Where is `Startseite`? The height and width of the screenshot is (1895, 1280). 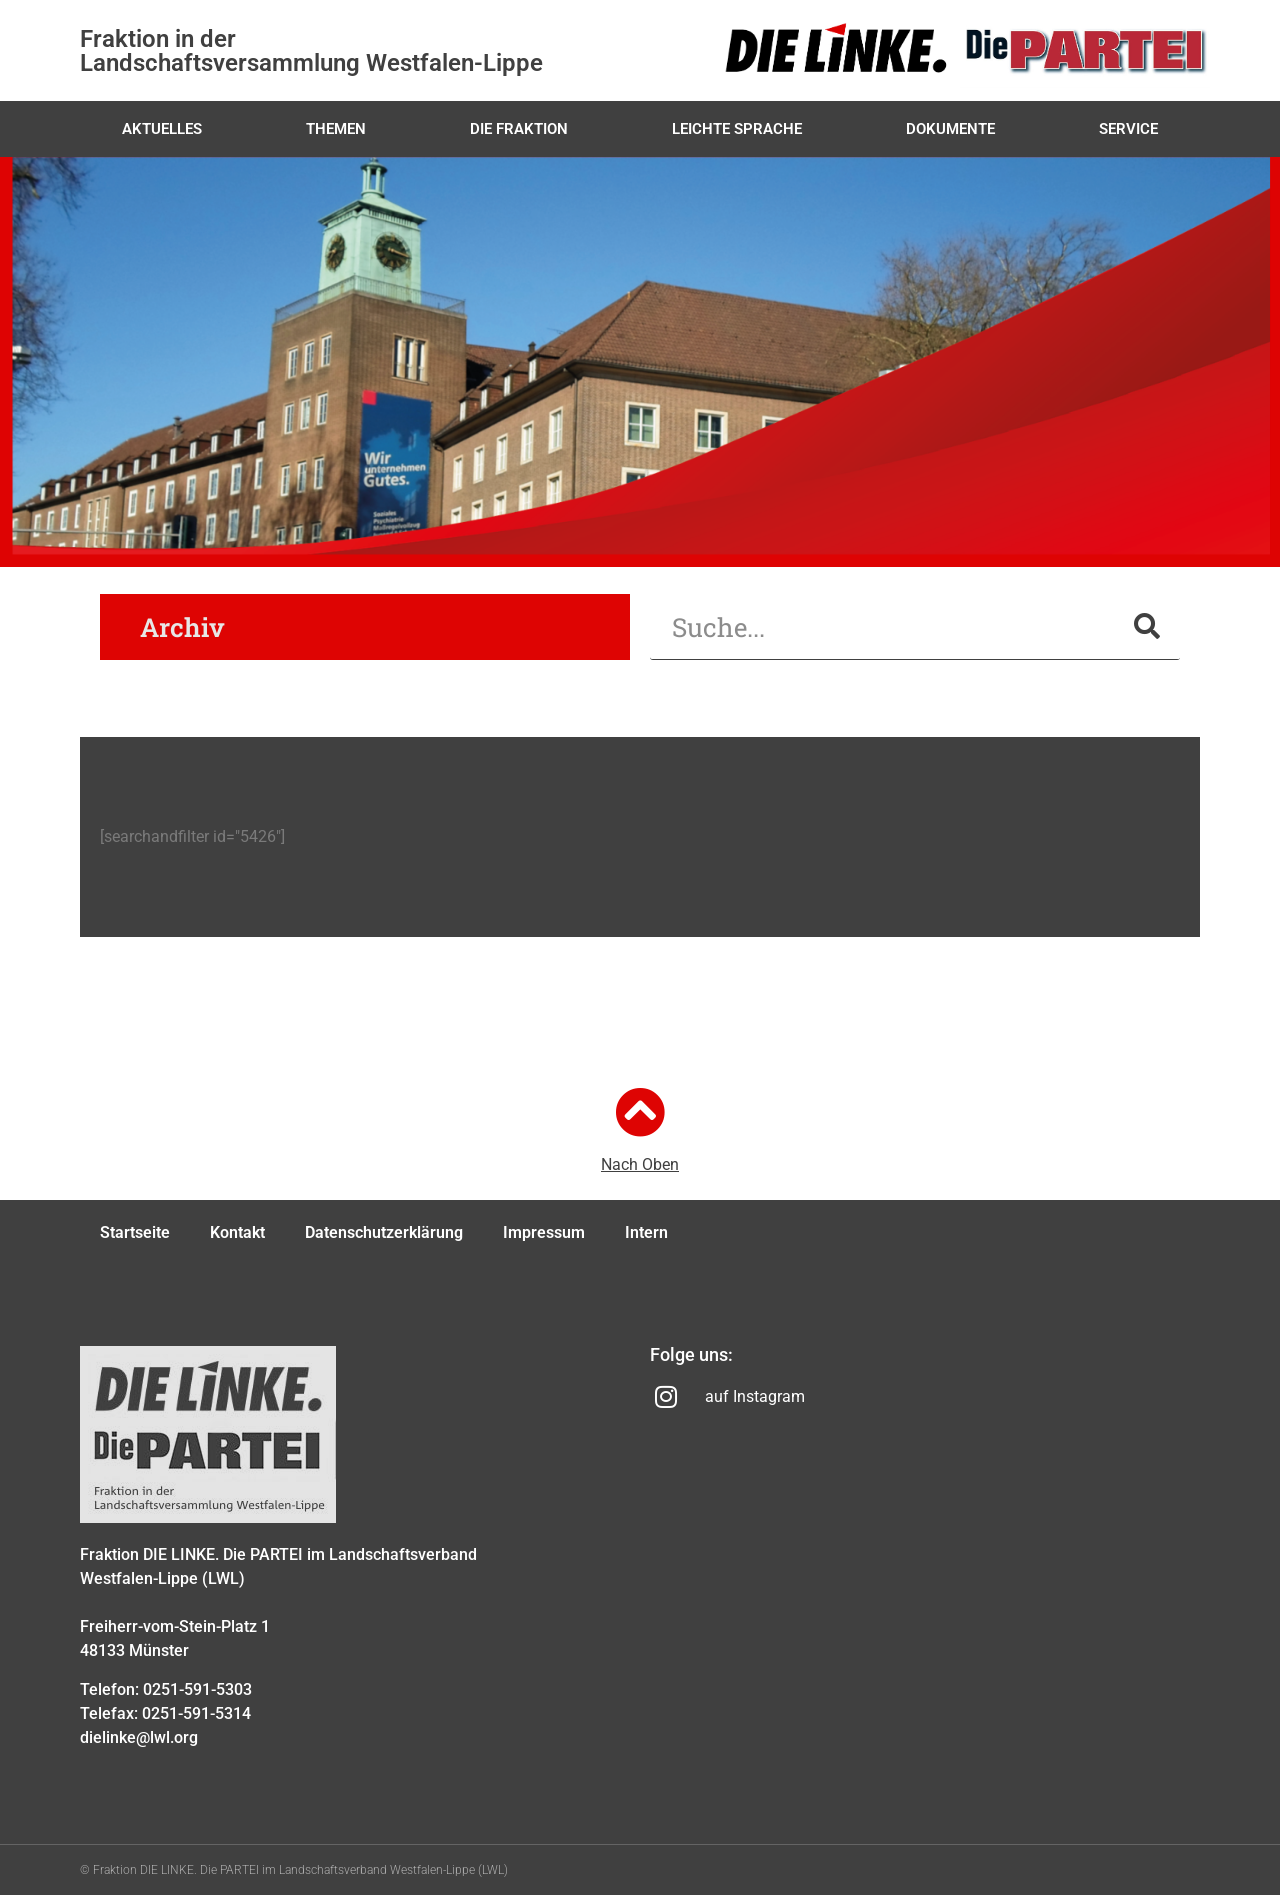
Startseite is located at coordinates (135, 1232).